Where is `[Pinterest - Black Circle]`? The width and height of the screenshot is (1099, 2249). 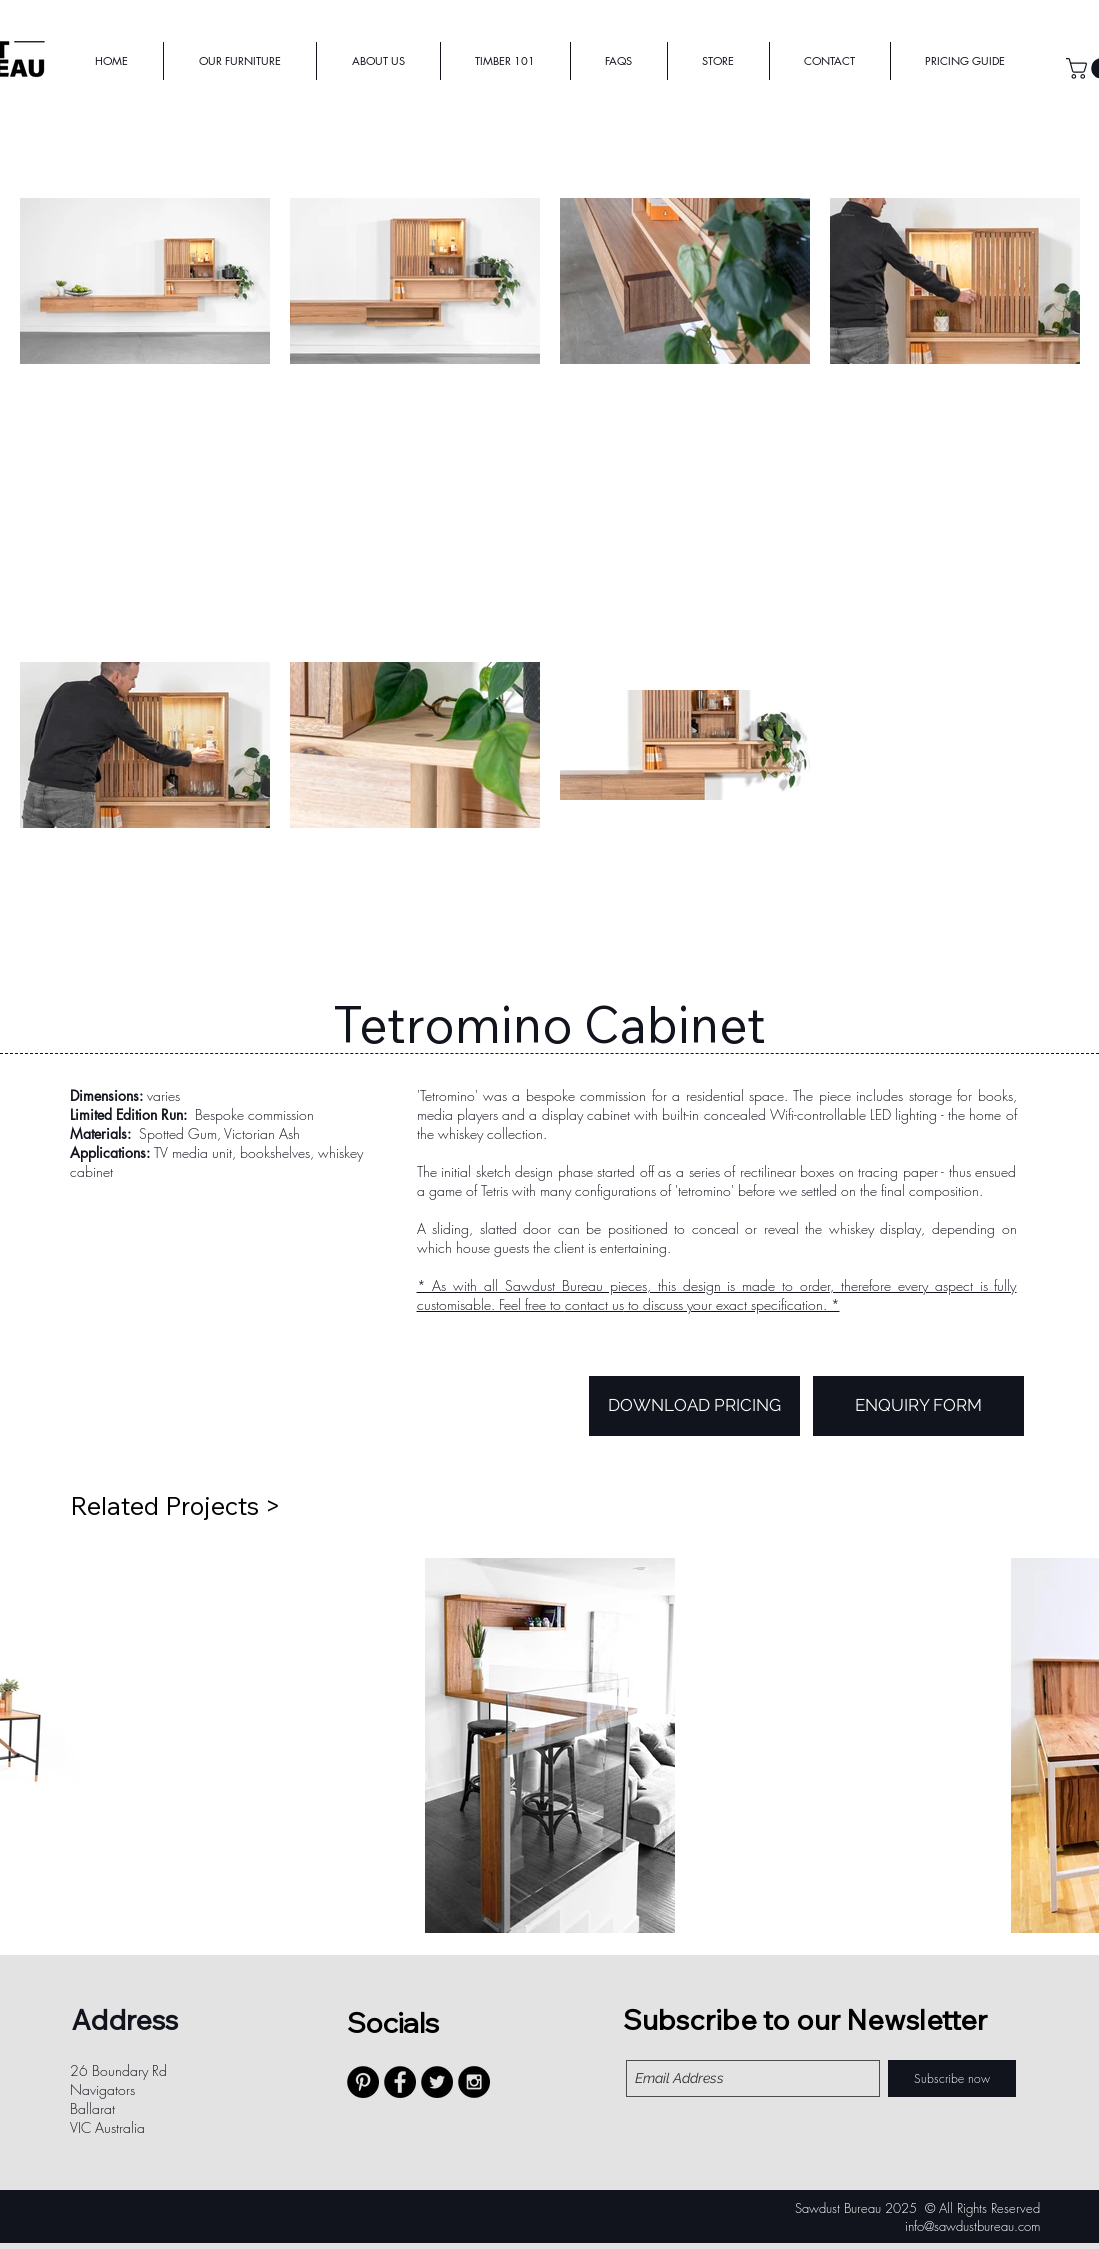 [Pinterest - Black Circle] is located at coordinates (363, 2082).